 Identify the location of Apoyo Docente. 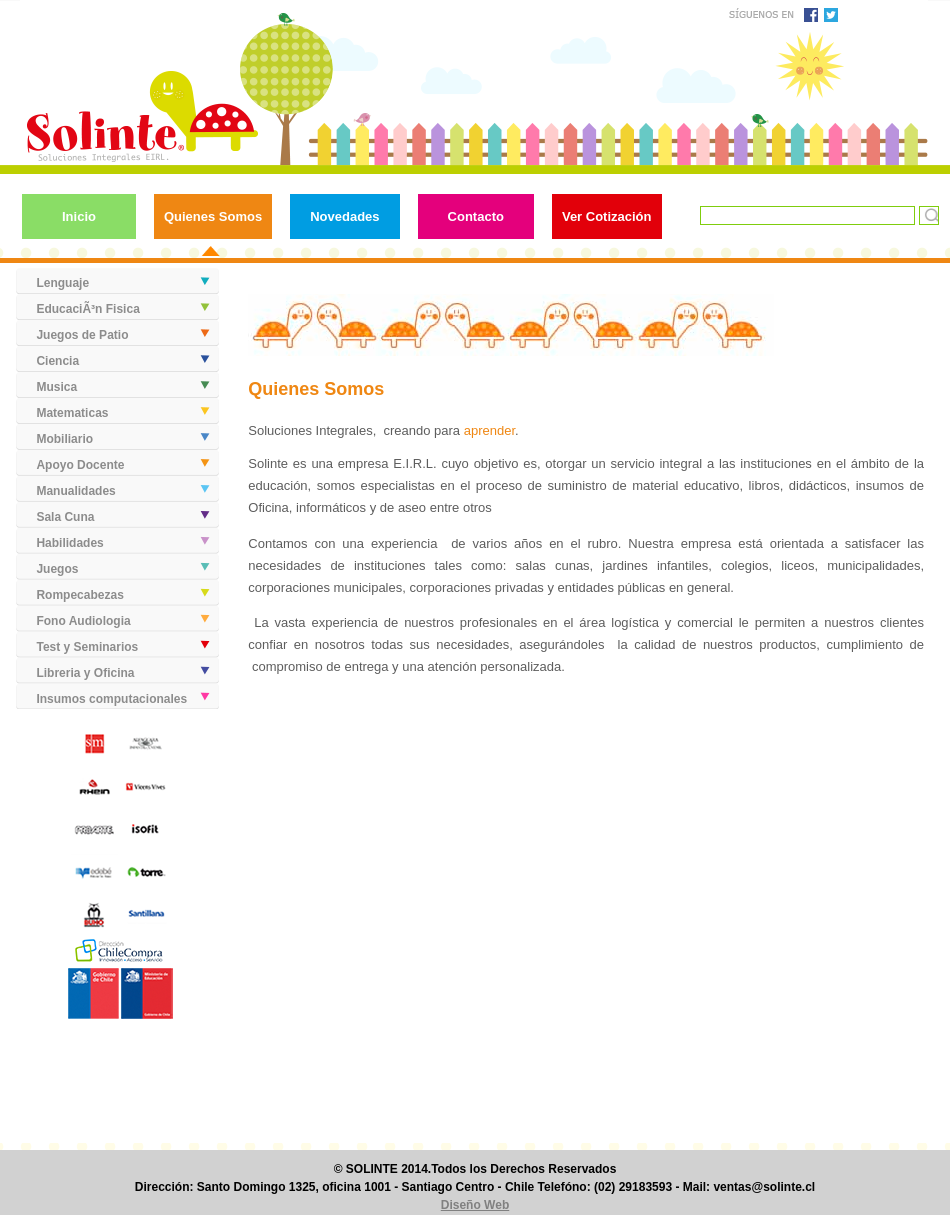
(80, 465).